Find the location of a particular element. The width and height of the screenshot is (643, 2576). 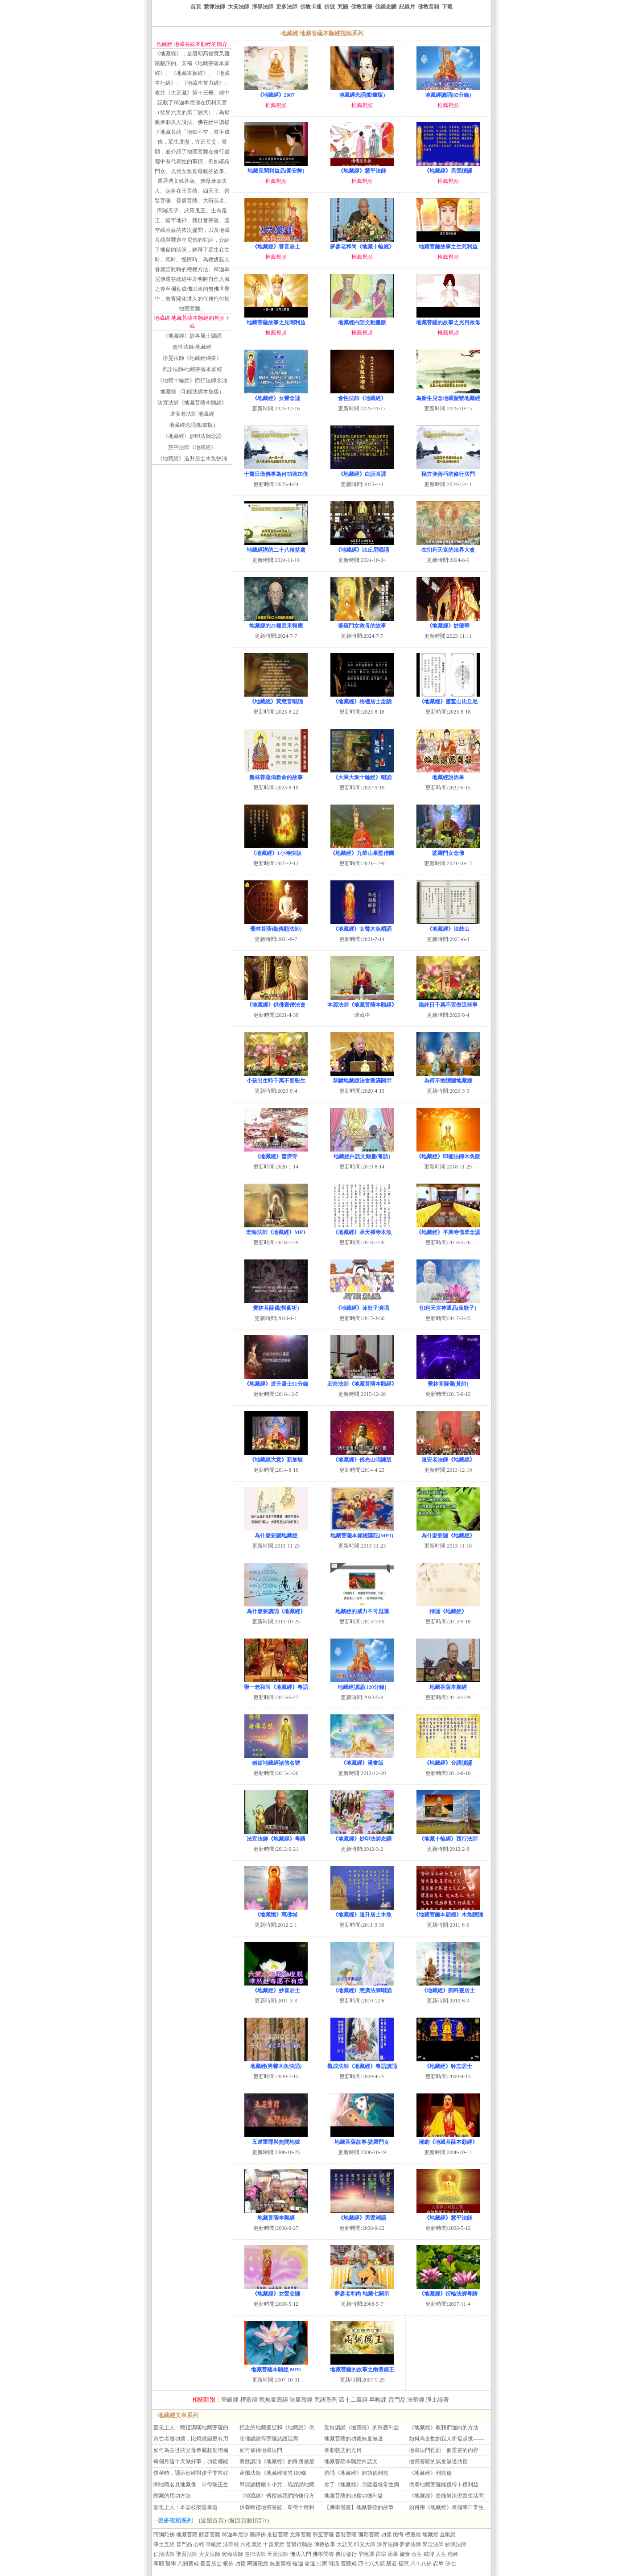

阿彌陀佛 is located at coordinates (164, 2534).